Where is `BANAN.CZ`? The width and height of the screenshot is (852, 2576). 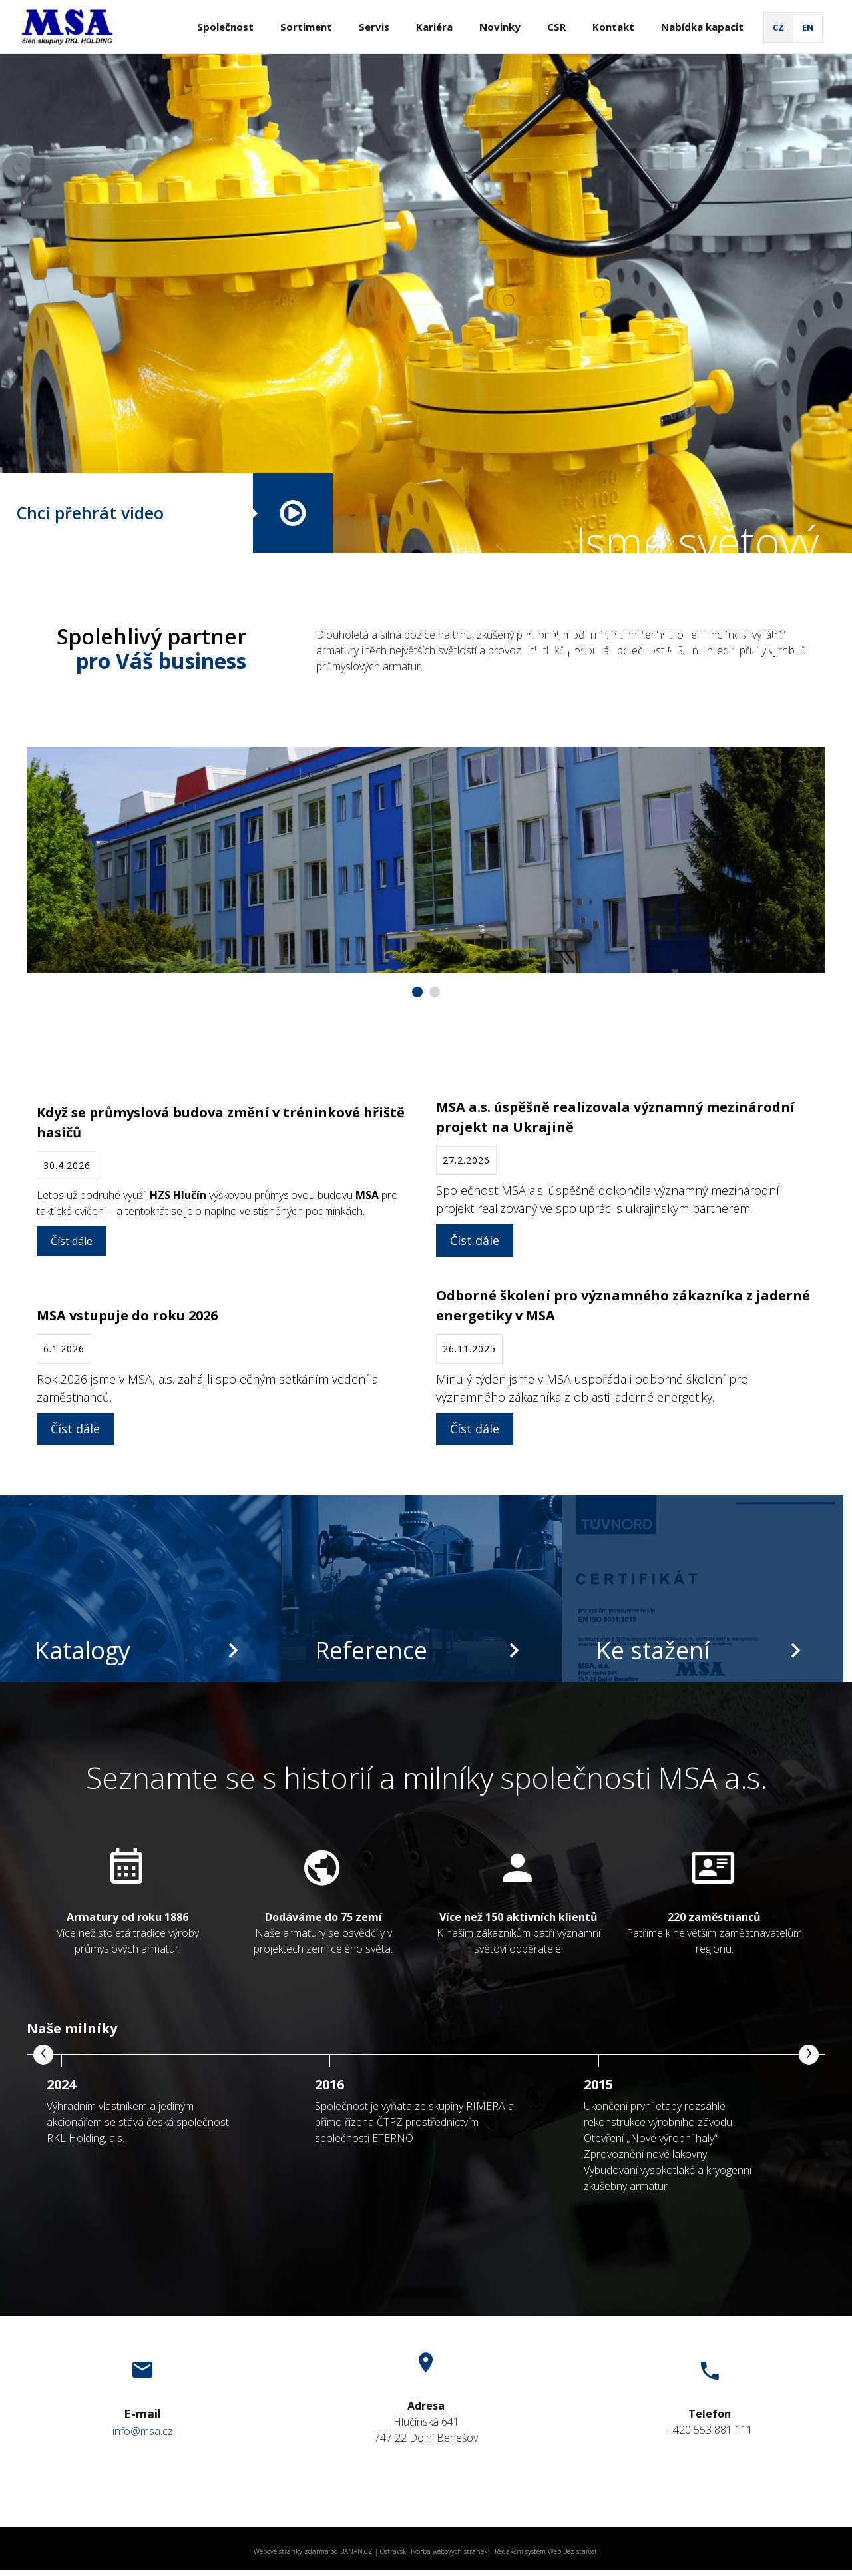
BANAN.CZ is located at coordinates (356, 2551).